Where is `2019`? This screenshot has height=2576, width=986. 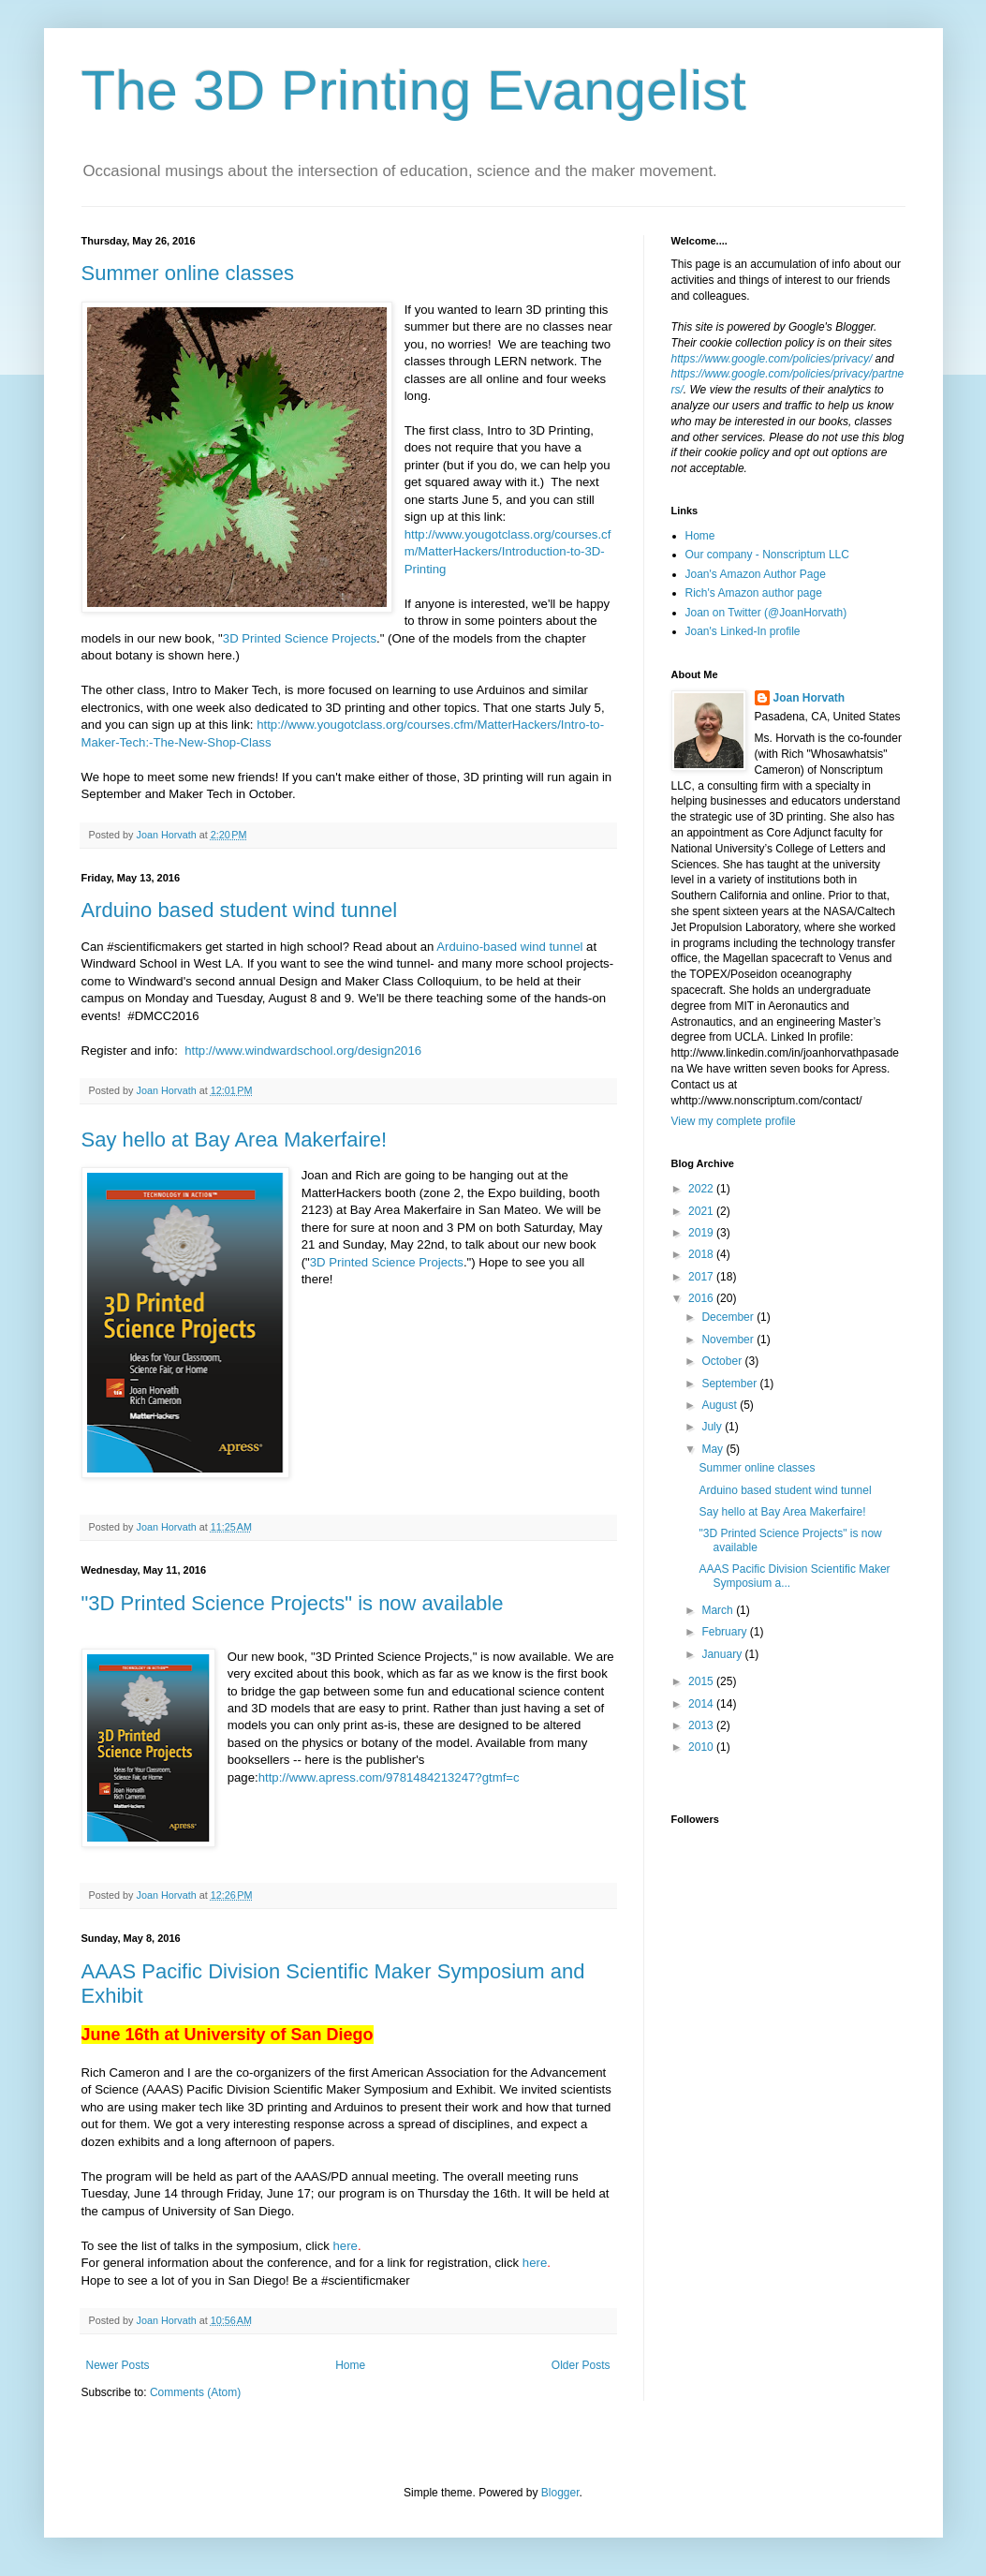
2019 is located at coordinates (702, 1232).